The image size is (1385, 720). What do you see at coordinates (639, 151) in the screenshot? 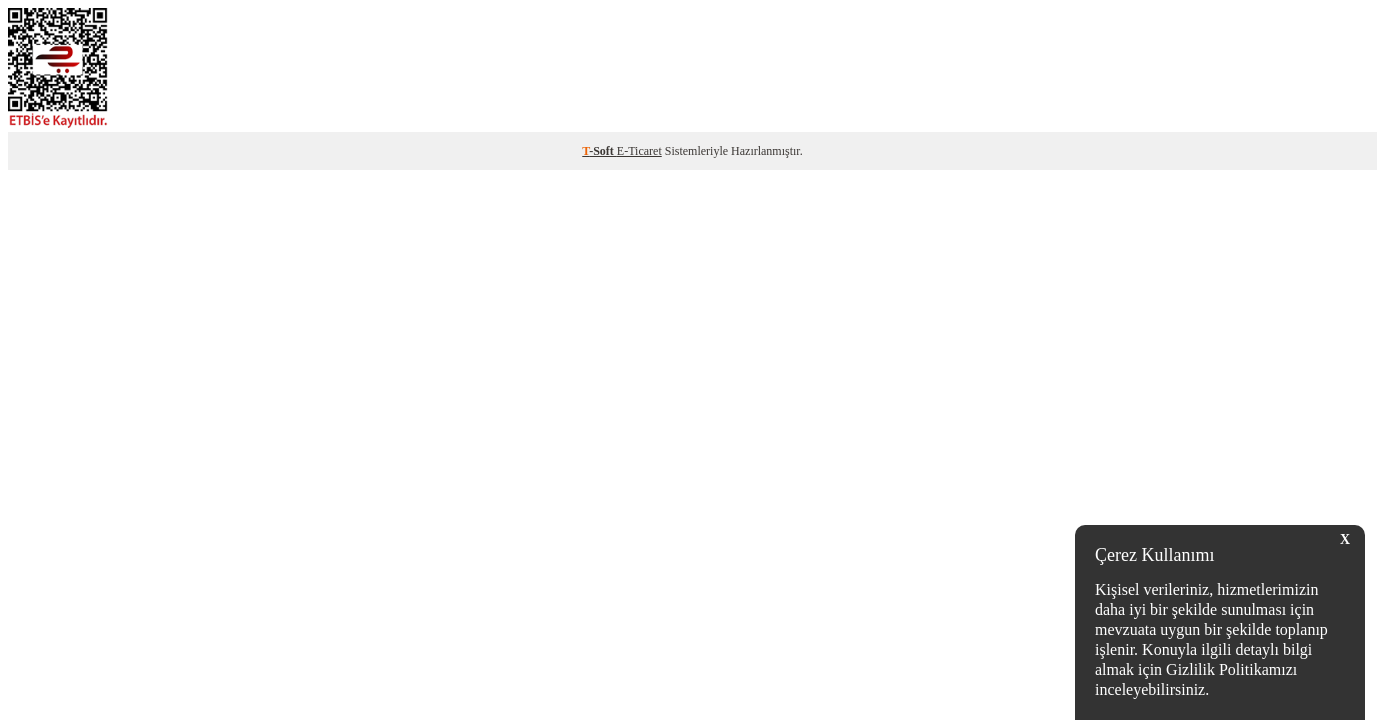
I see `E-Ticaret` at bounding box center [639, 151].